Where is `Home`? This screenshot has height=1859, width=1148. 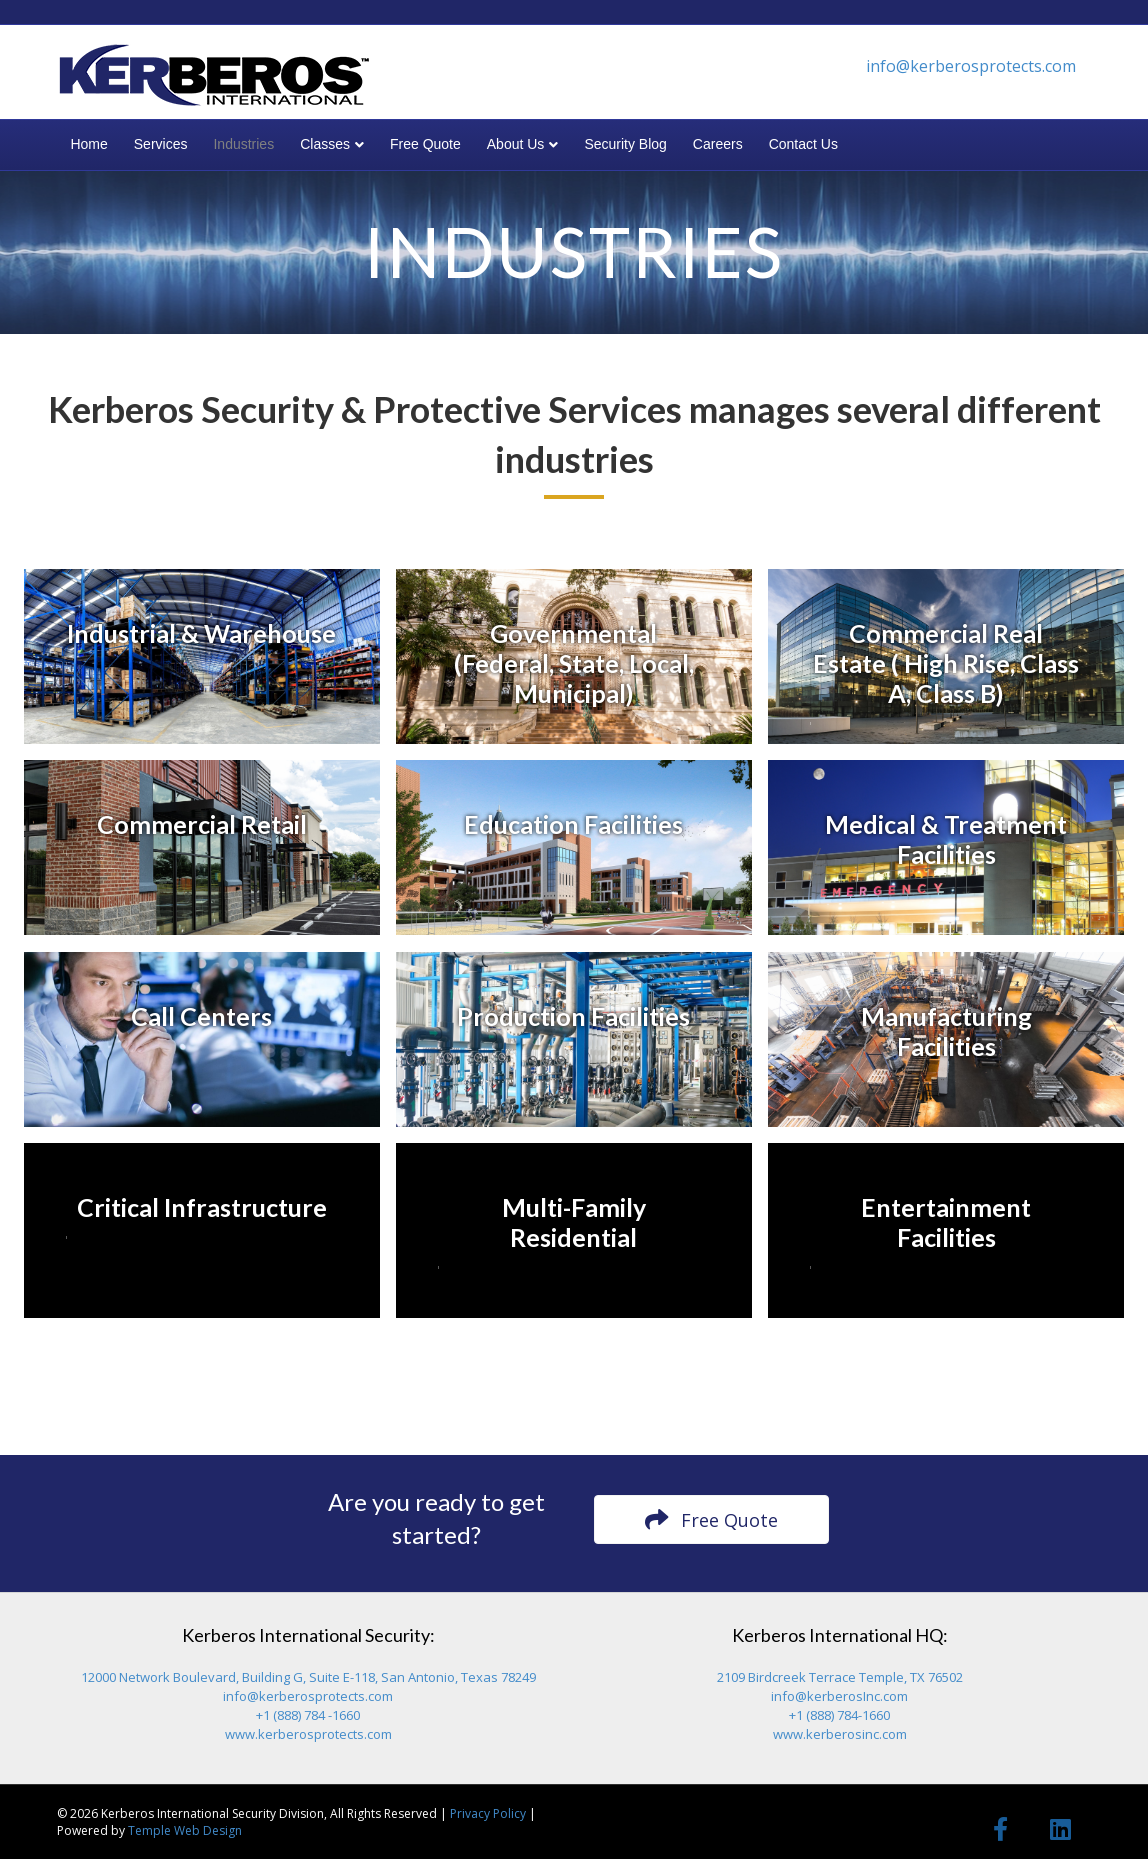 Home is located at coordinates (88, 144).